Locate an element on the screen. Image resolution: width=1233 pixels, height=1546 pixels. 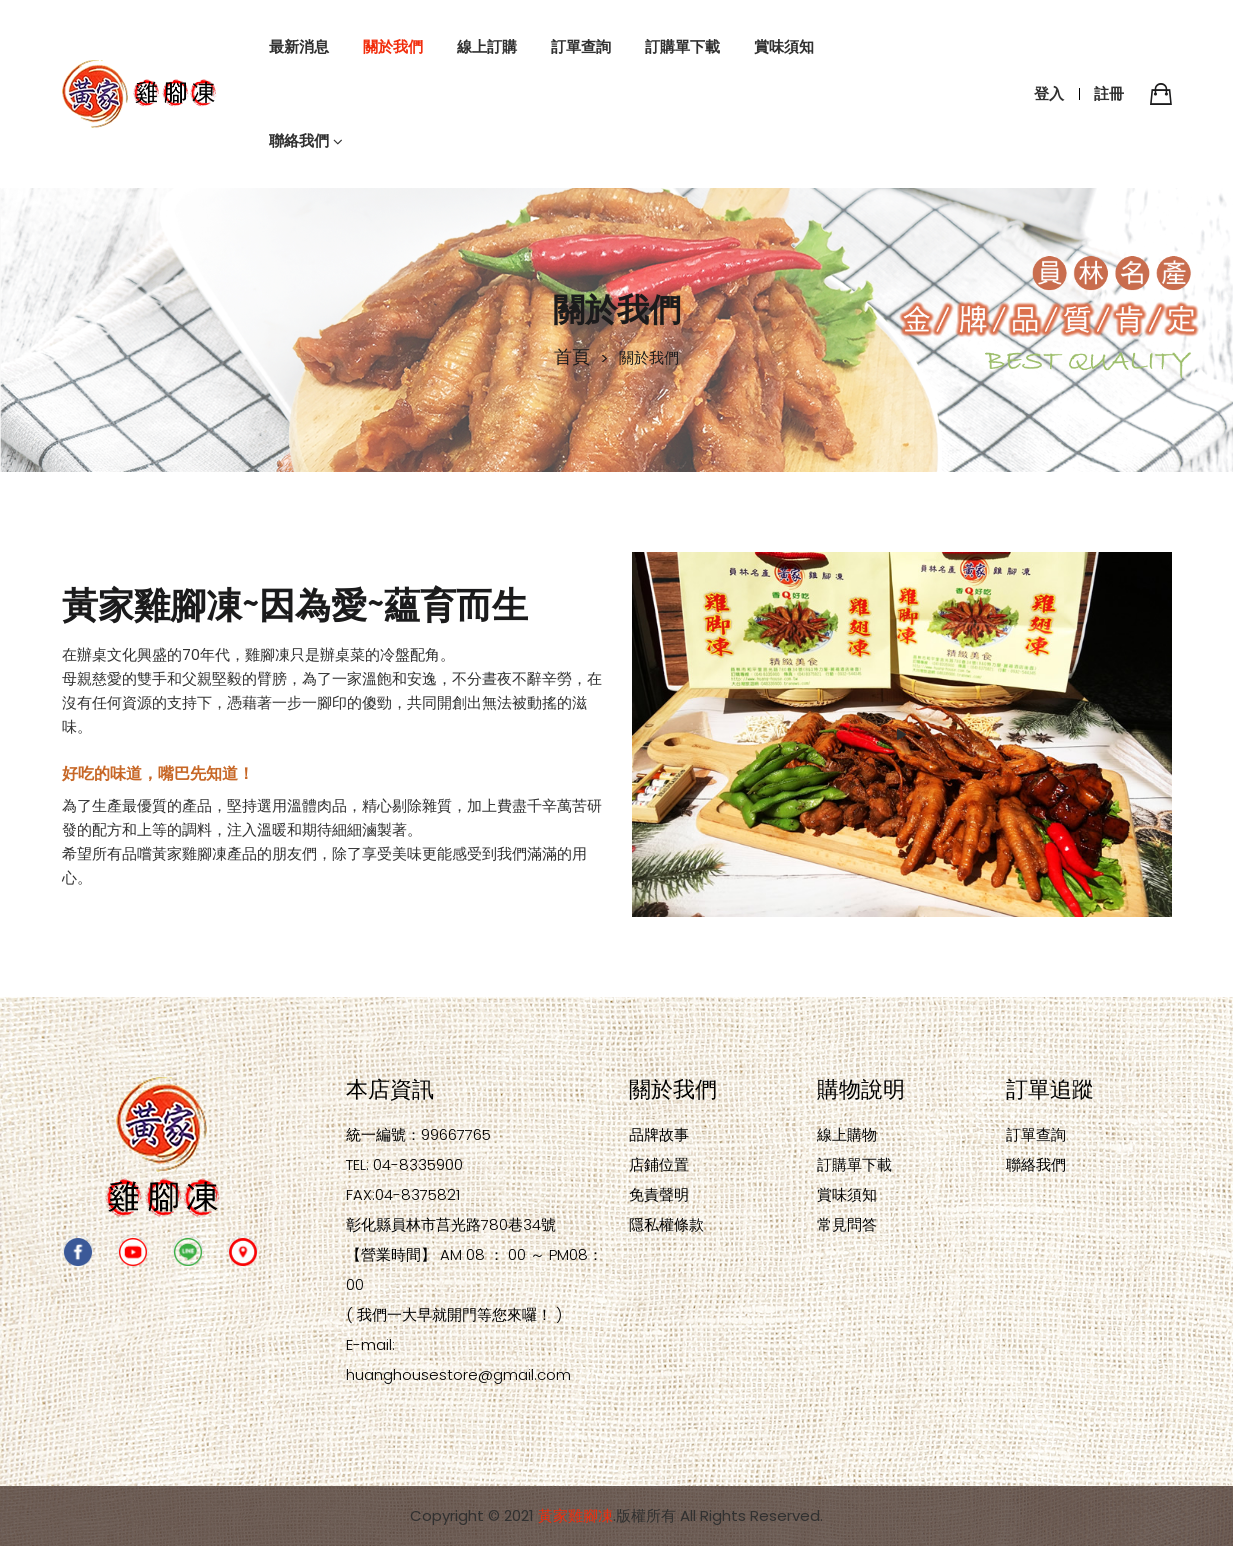
店鋪位置 is located at coordinates (659, 1164).